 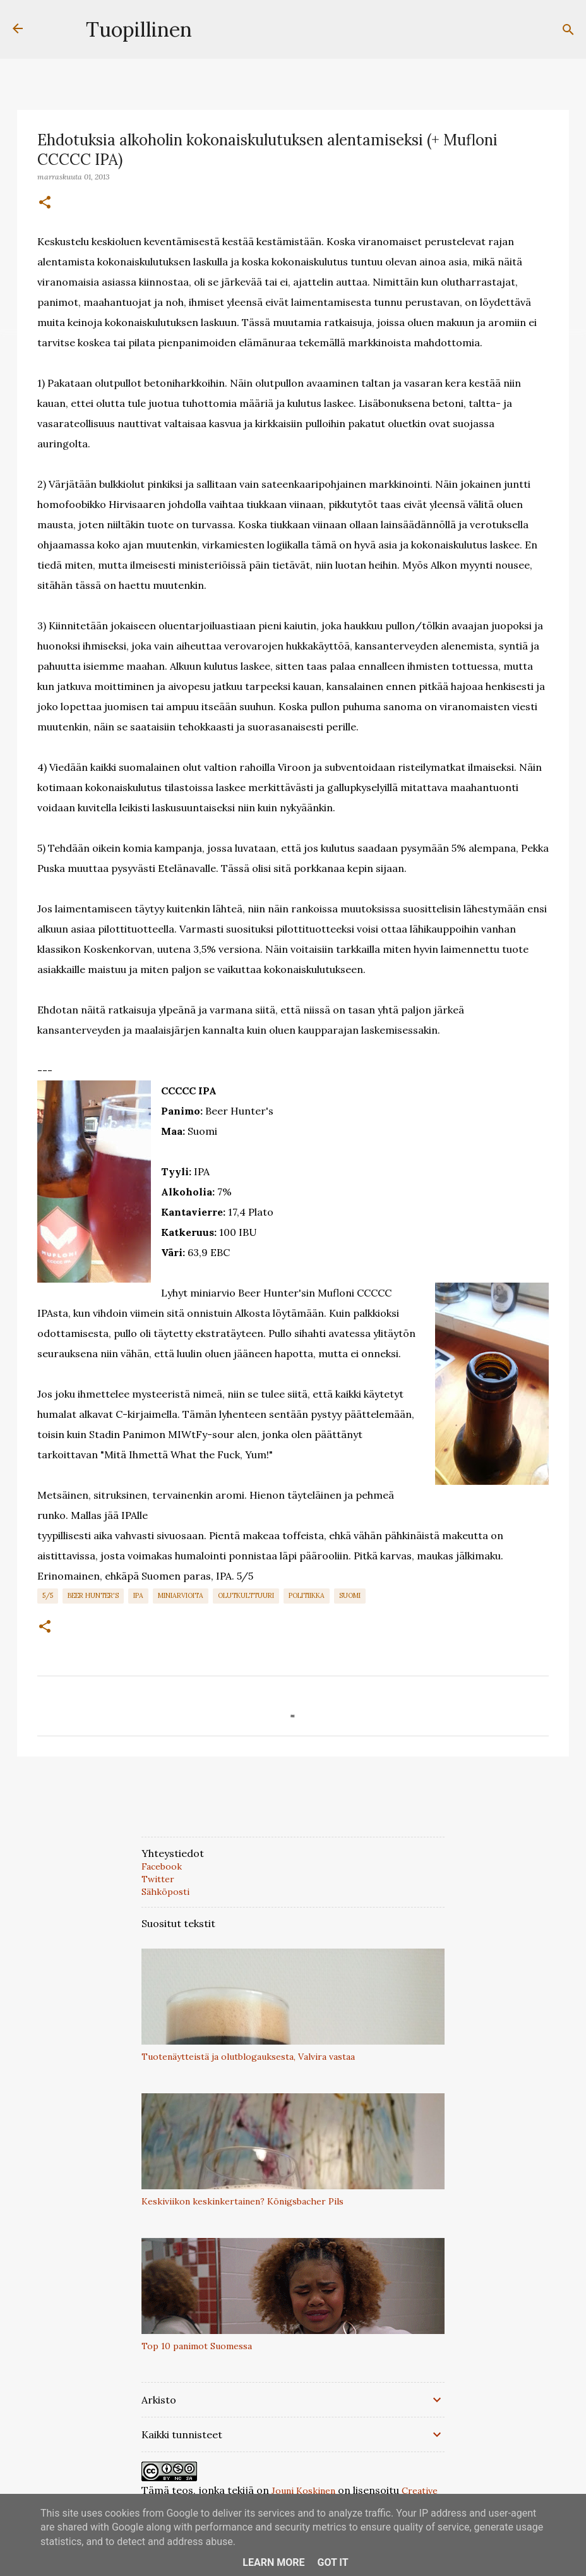 I want to click on 5/5, so click(x=47, y=1595).